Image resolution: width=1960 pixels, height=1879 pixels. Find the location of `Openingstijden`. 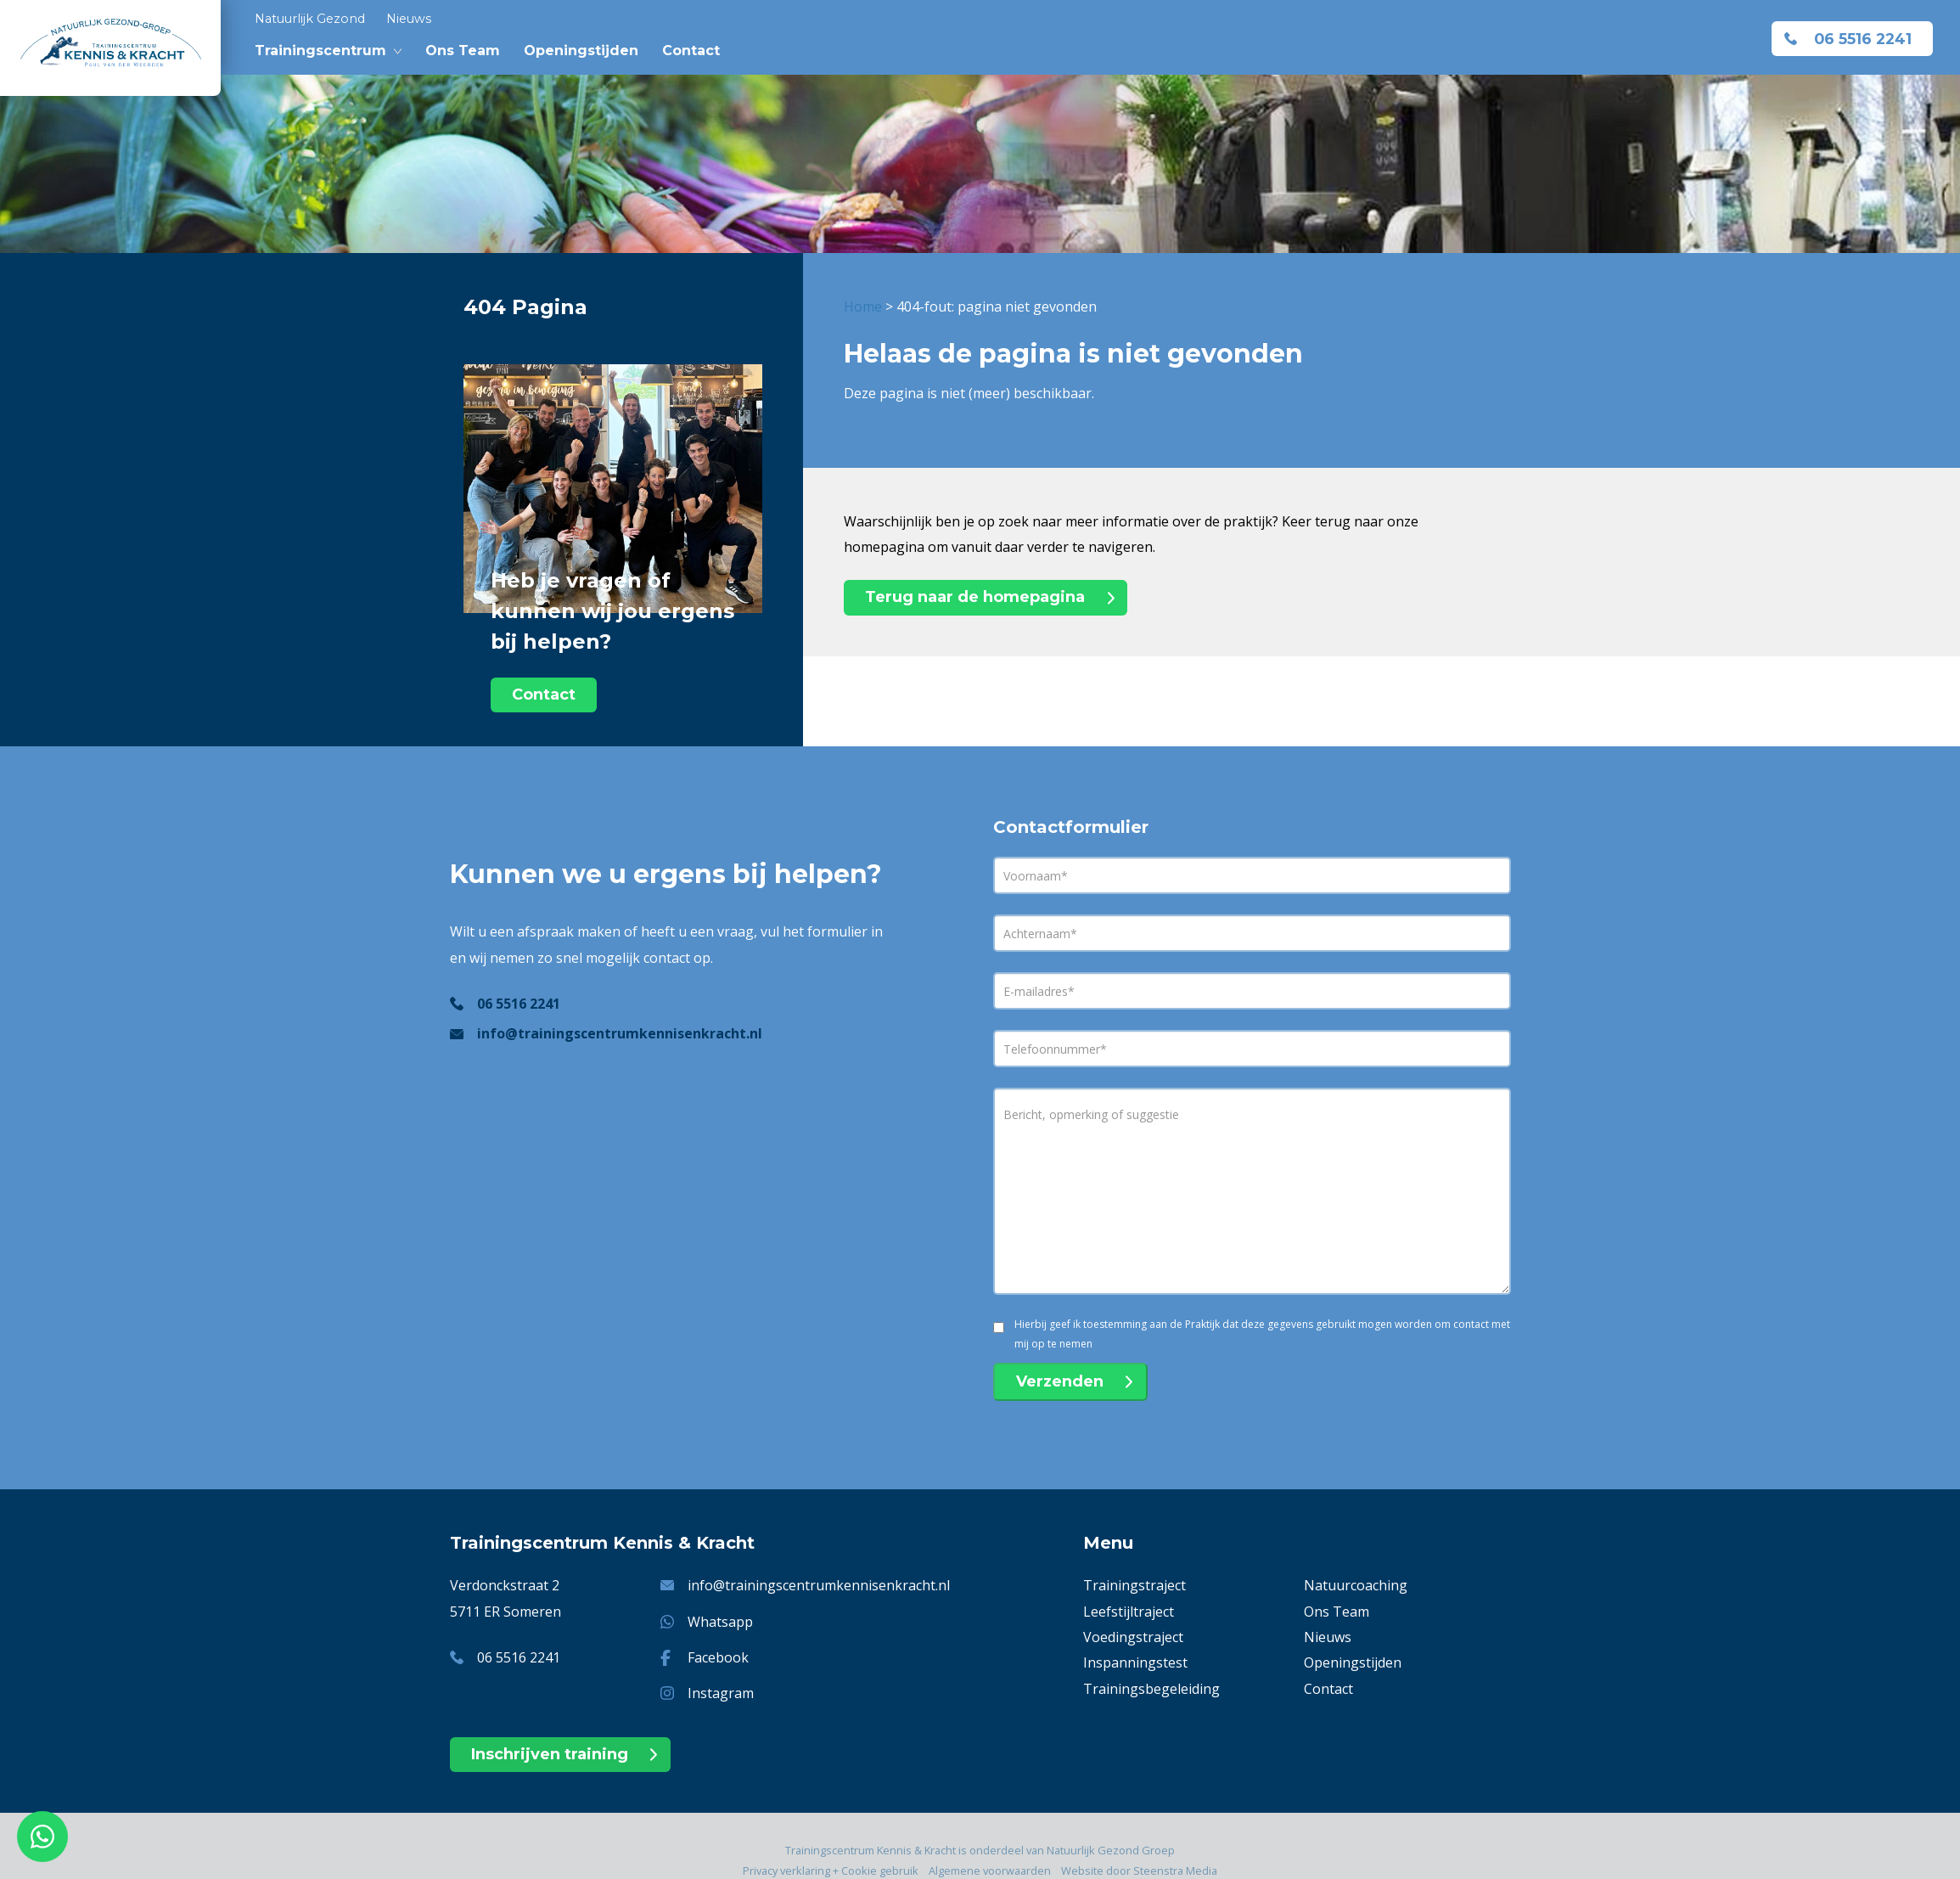

Openingstijden is located at coordinates (581, 50).